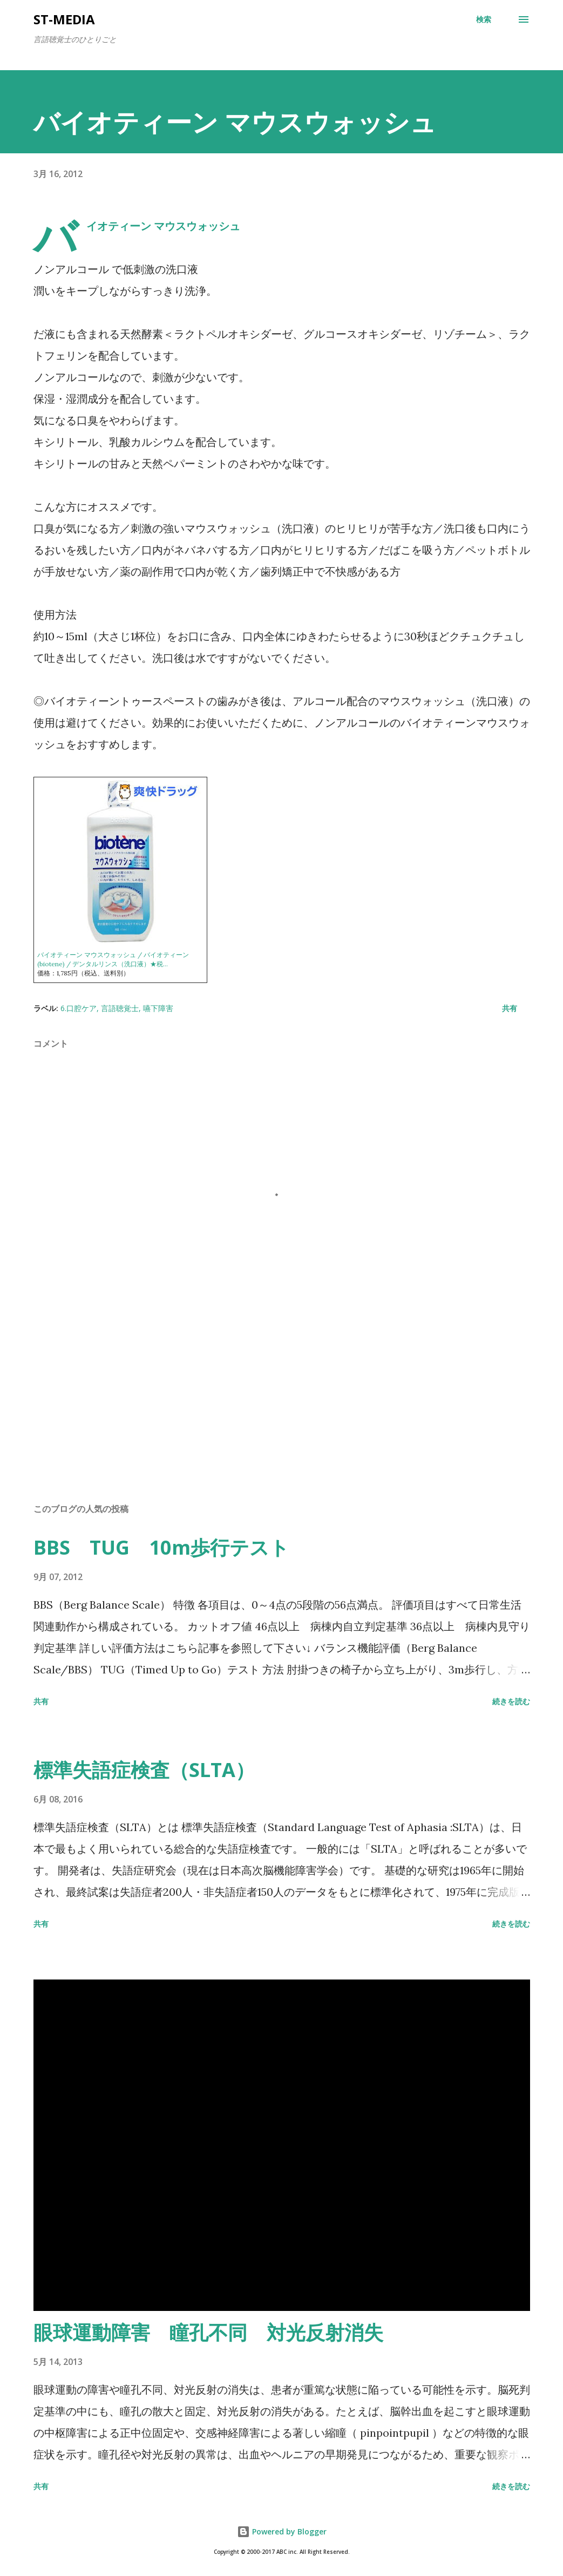 The height and width of the screenshot is (2576, 563). I want to click on Powered by Blogger, so click(282, 2531).